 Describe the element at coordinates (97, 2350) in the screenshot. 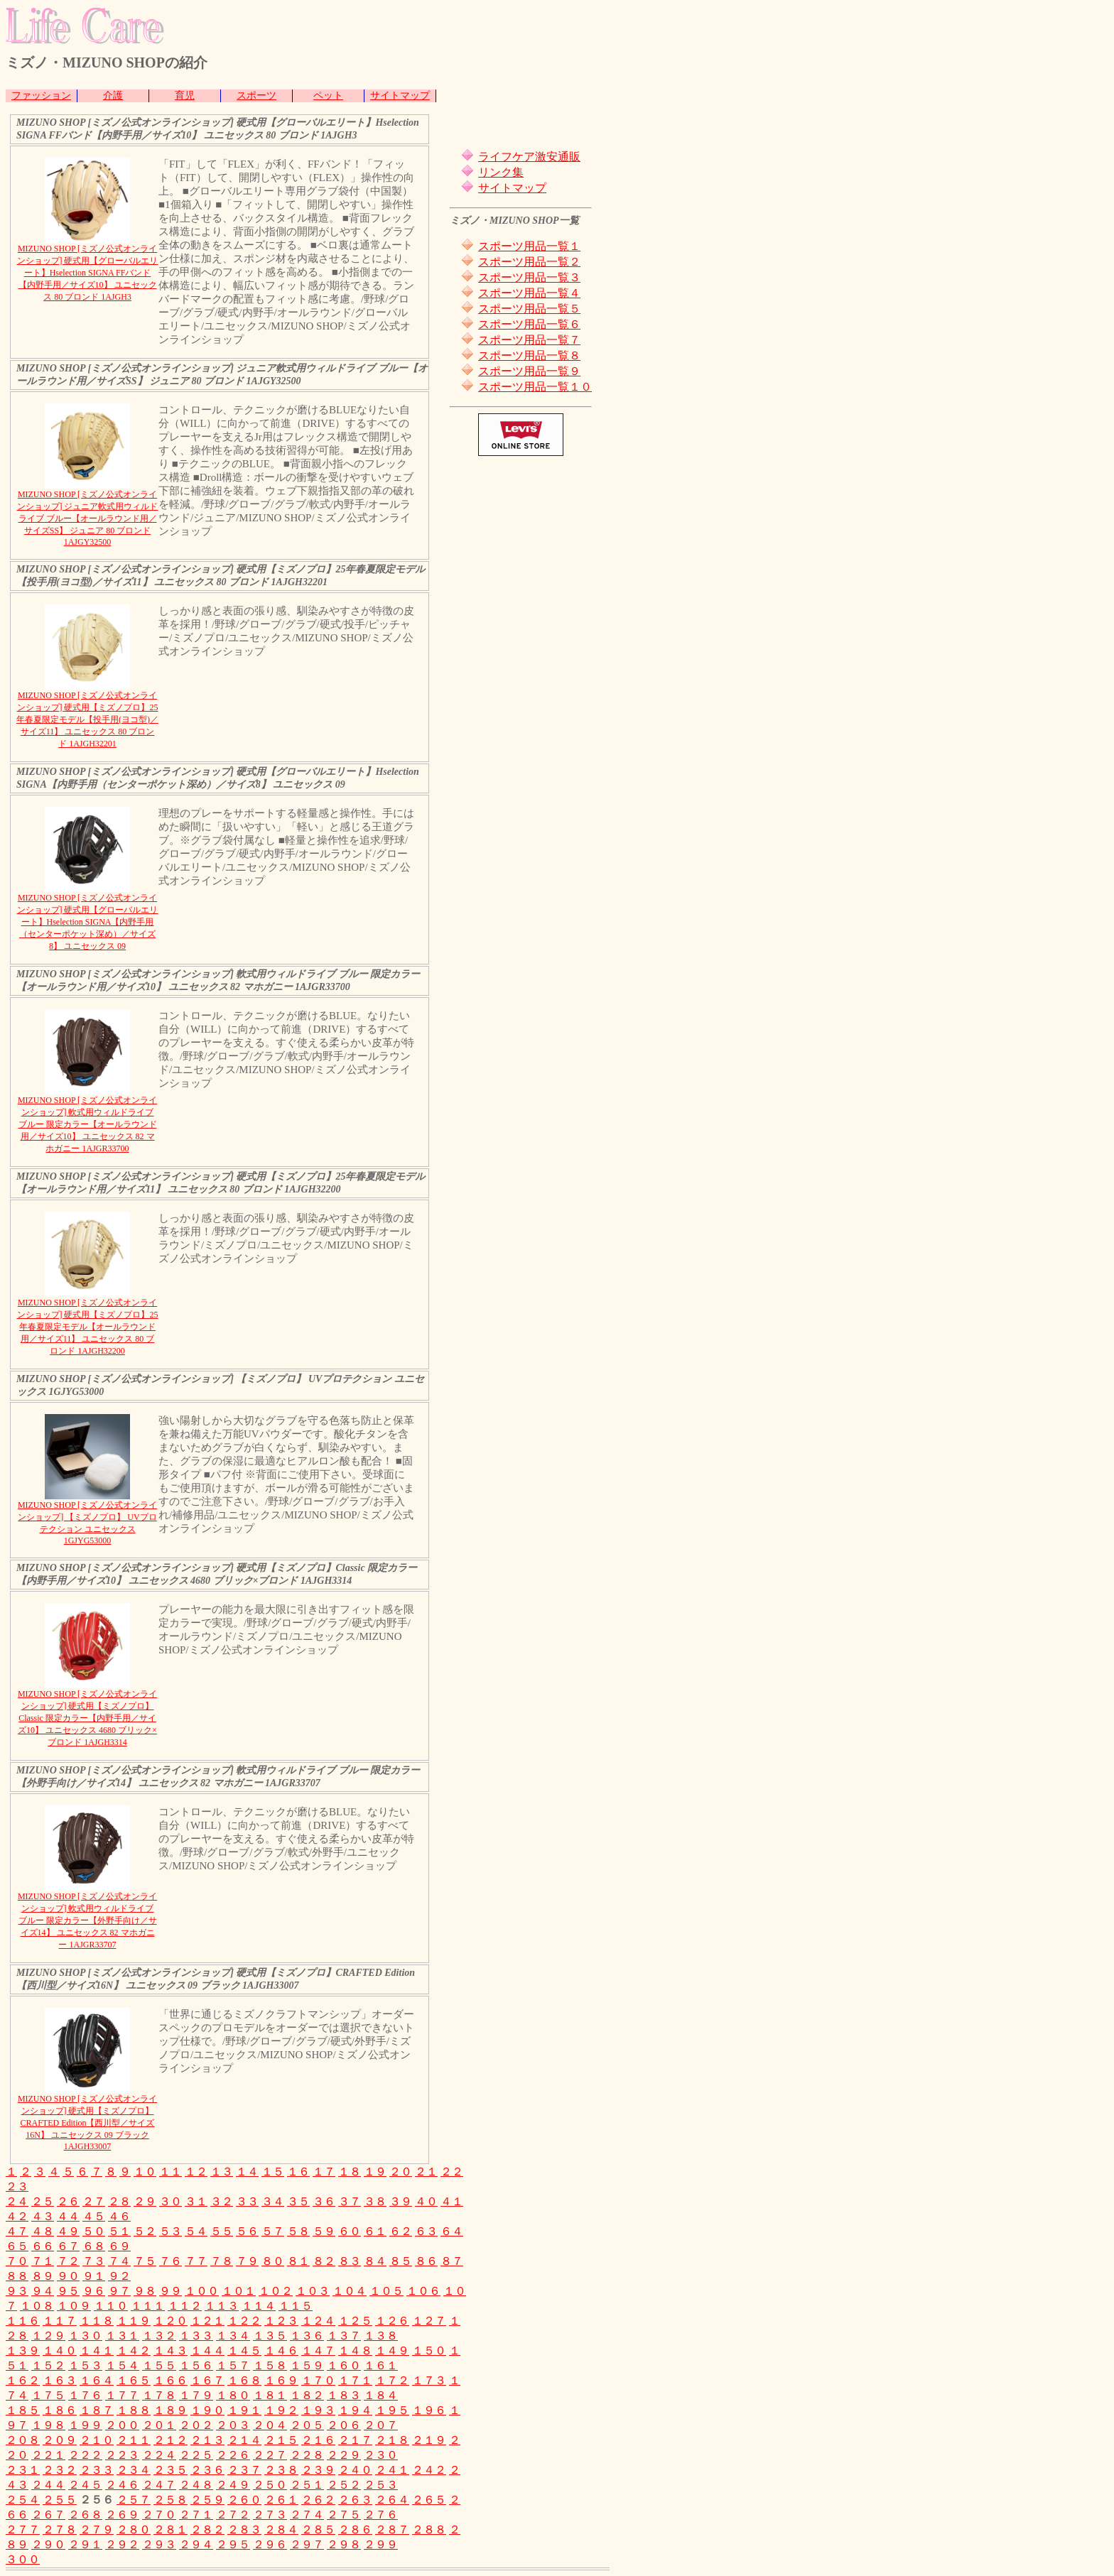

I see `１４１` at that location.